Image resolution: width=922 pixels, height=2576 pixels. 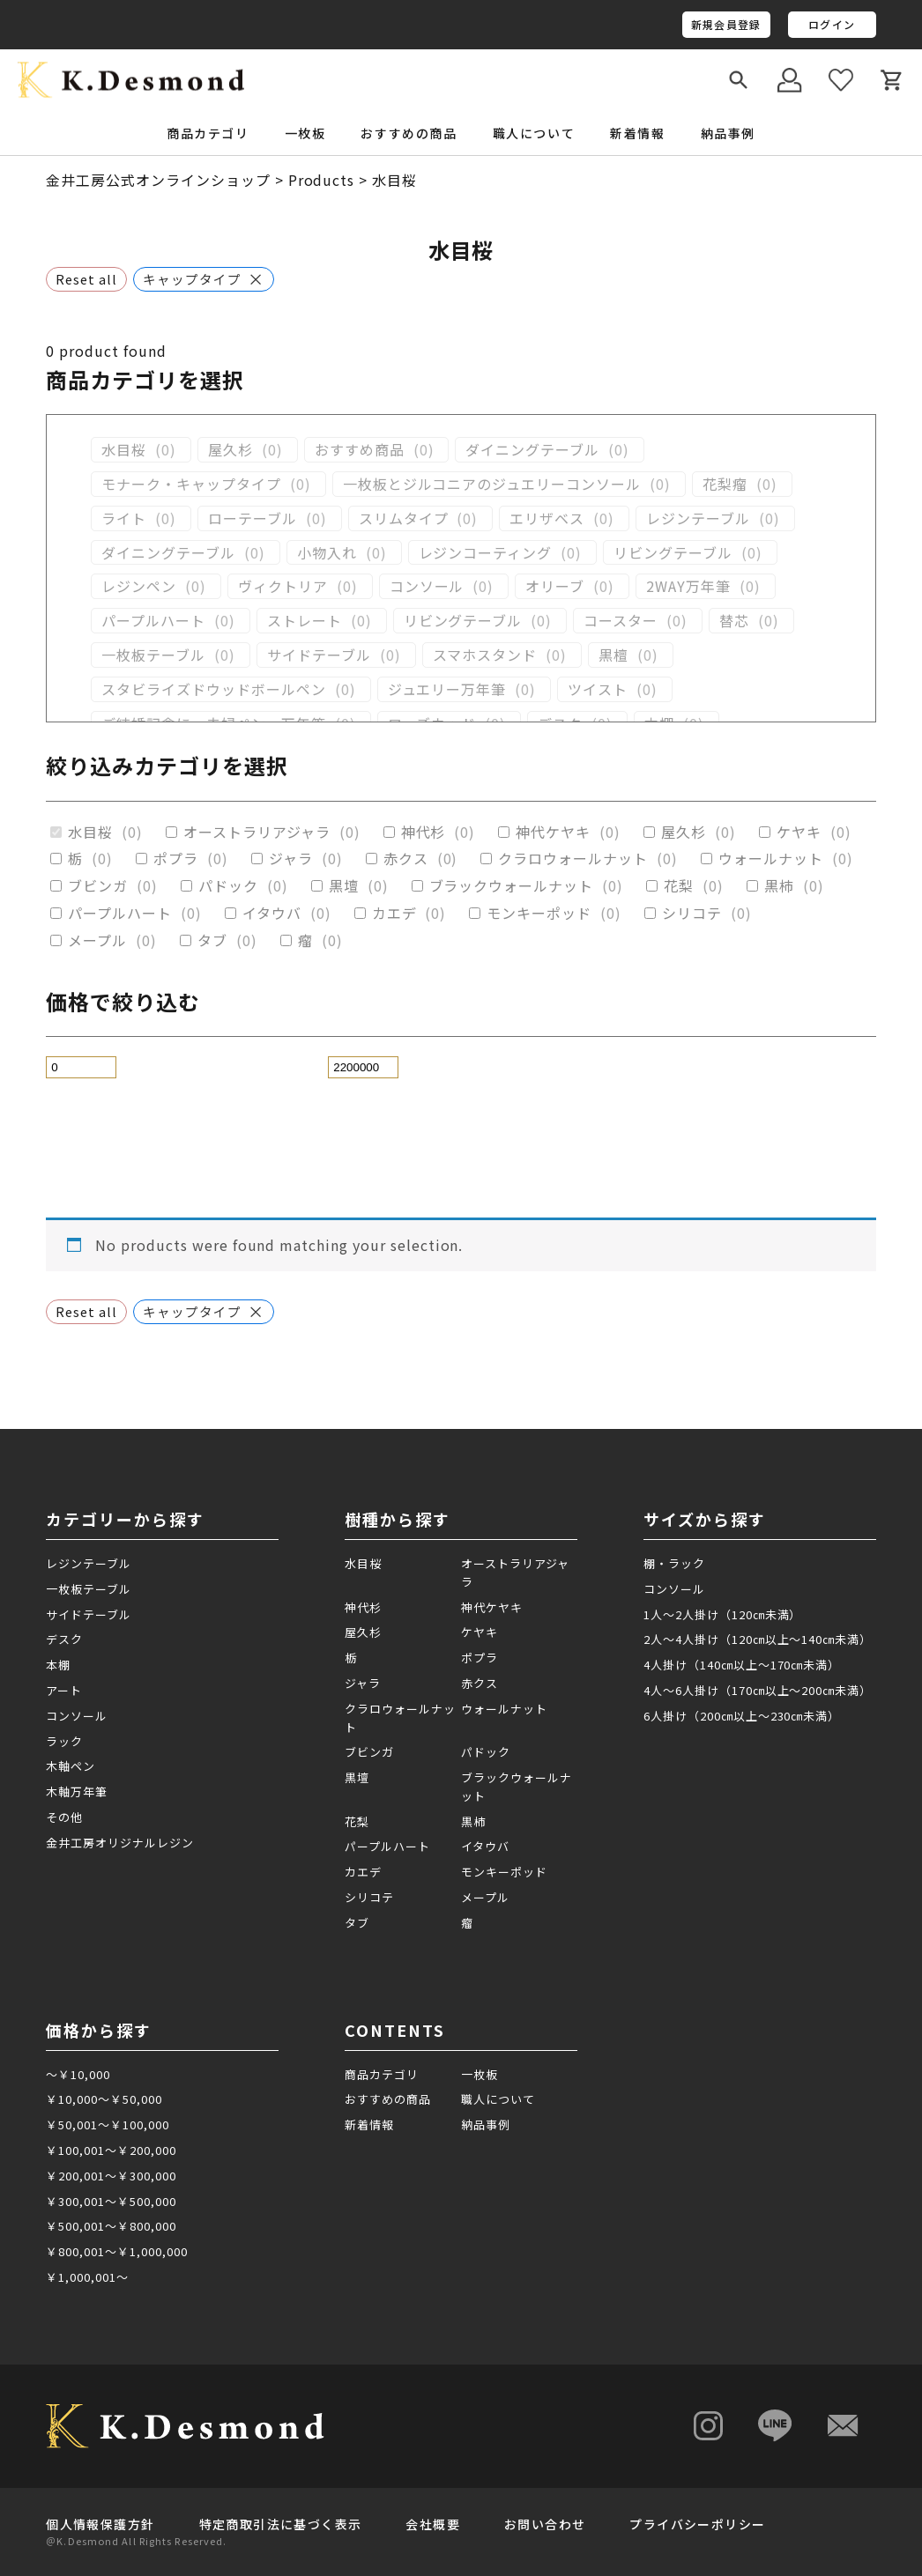 I want to click on パープルハート, so click(x=153, y=620).